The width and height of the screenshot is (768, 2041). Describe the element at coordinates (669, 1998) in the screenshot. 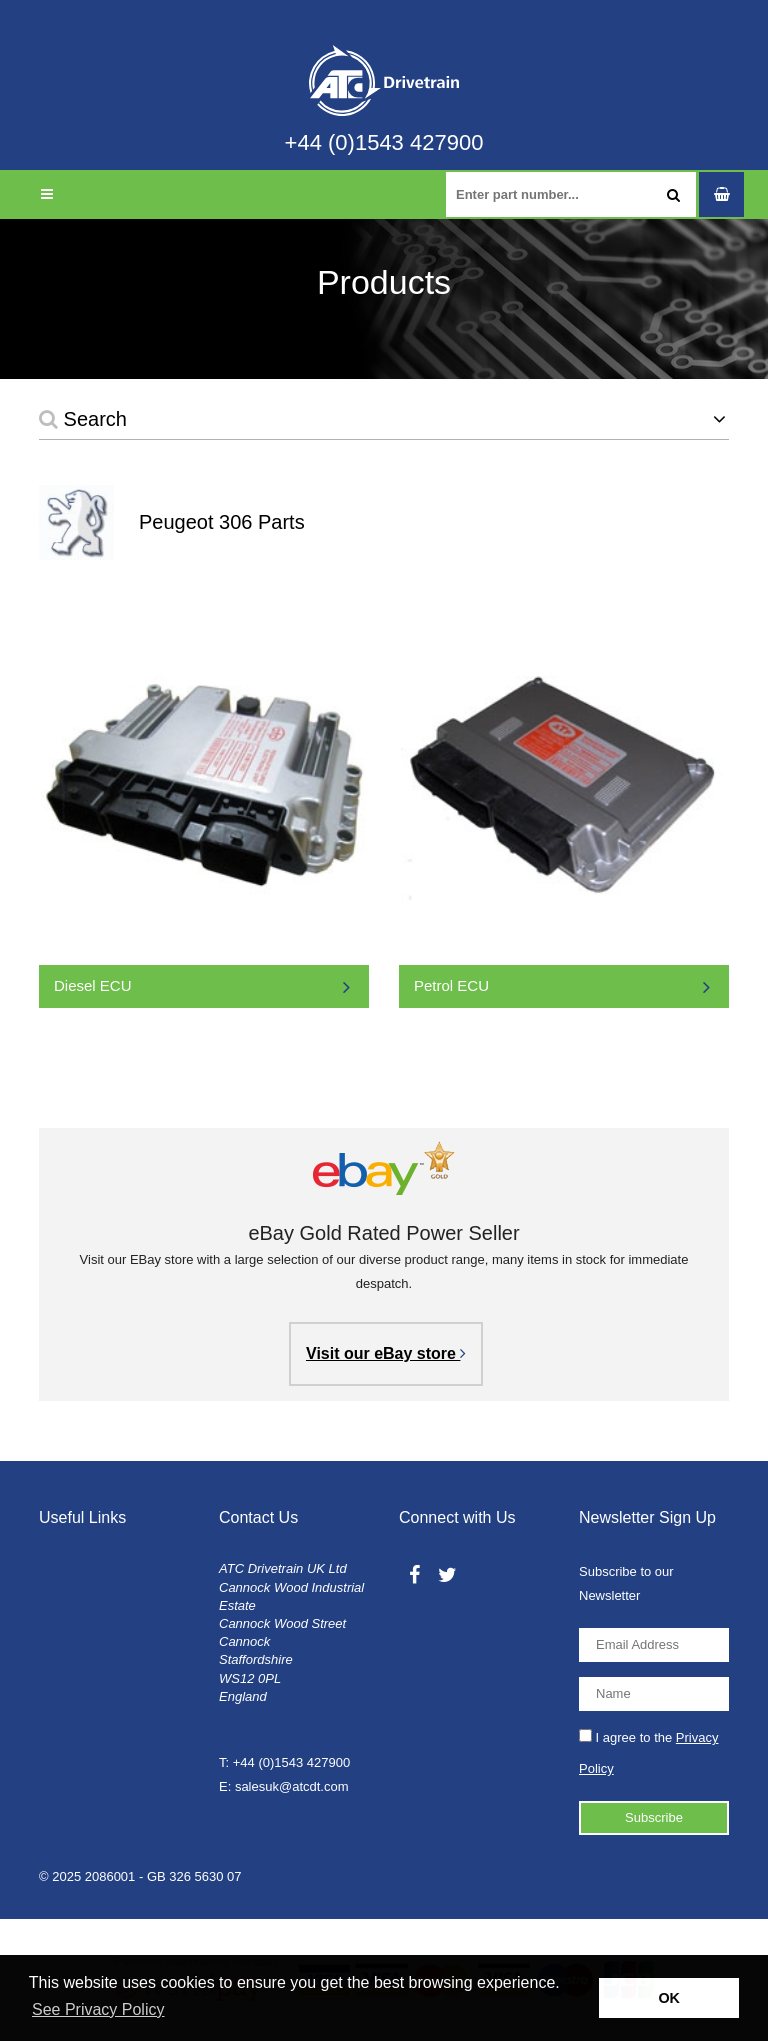

I see `OK [button]` at that location.